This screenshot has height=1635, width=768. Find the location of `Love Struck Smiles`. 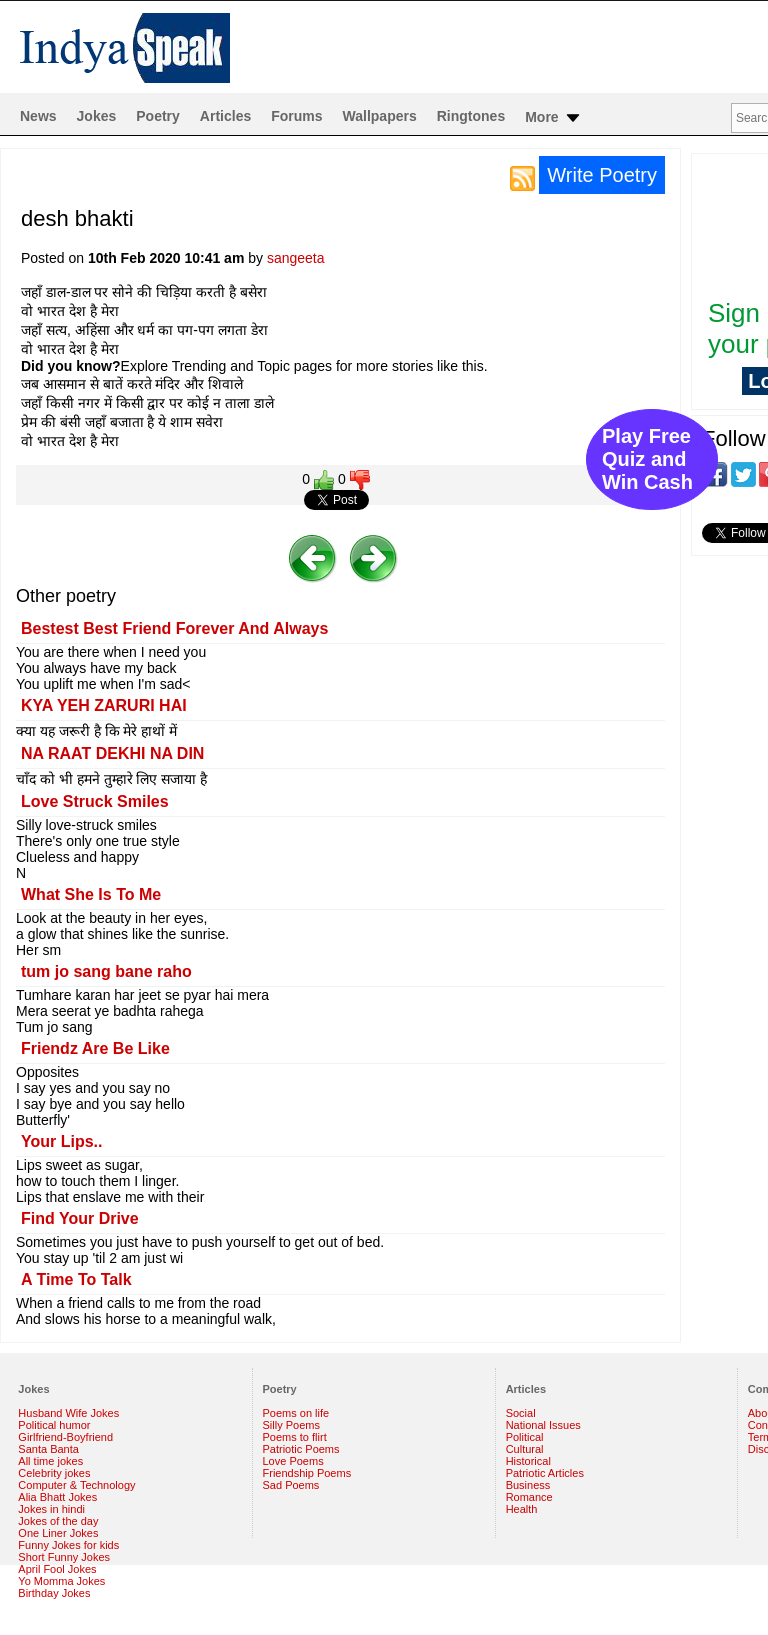

Love Struck Smiles is located at coordinates (95, 801).